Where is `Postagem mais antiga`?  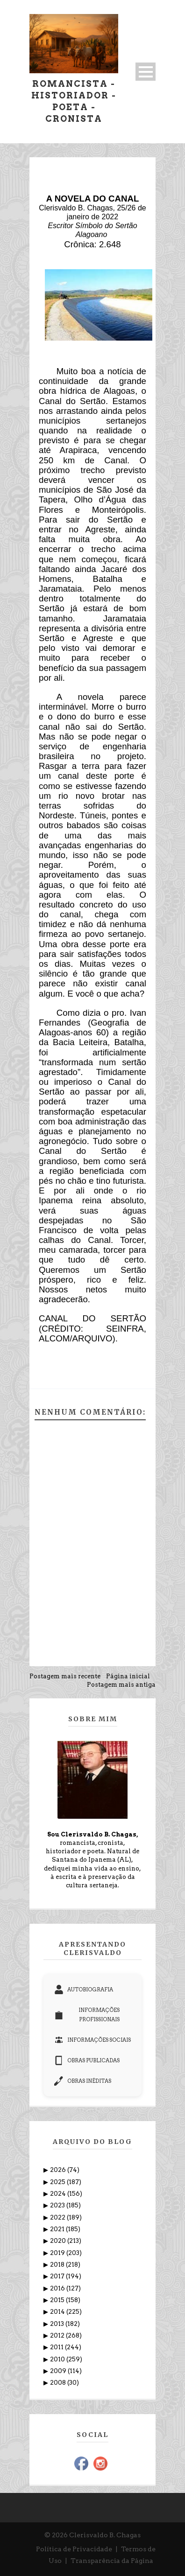
Postagem mais antiga is located at coordinates (121, 1684).